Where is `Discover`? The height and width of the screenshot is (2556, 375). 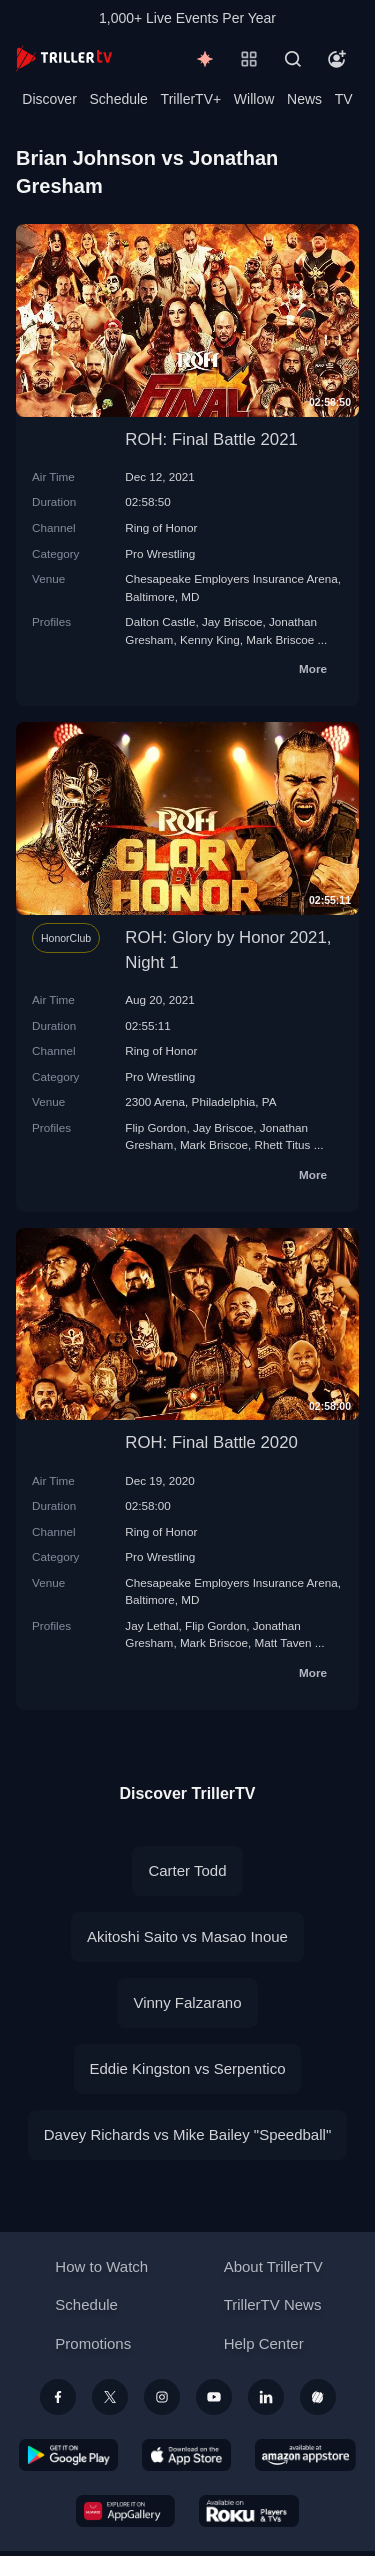 Discover is located at coordinates (49, 99).